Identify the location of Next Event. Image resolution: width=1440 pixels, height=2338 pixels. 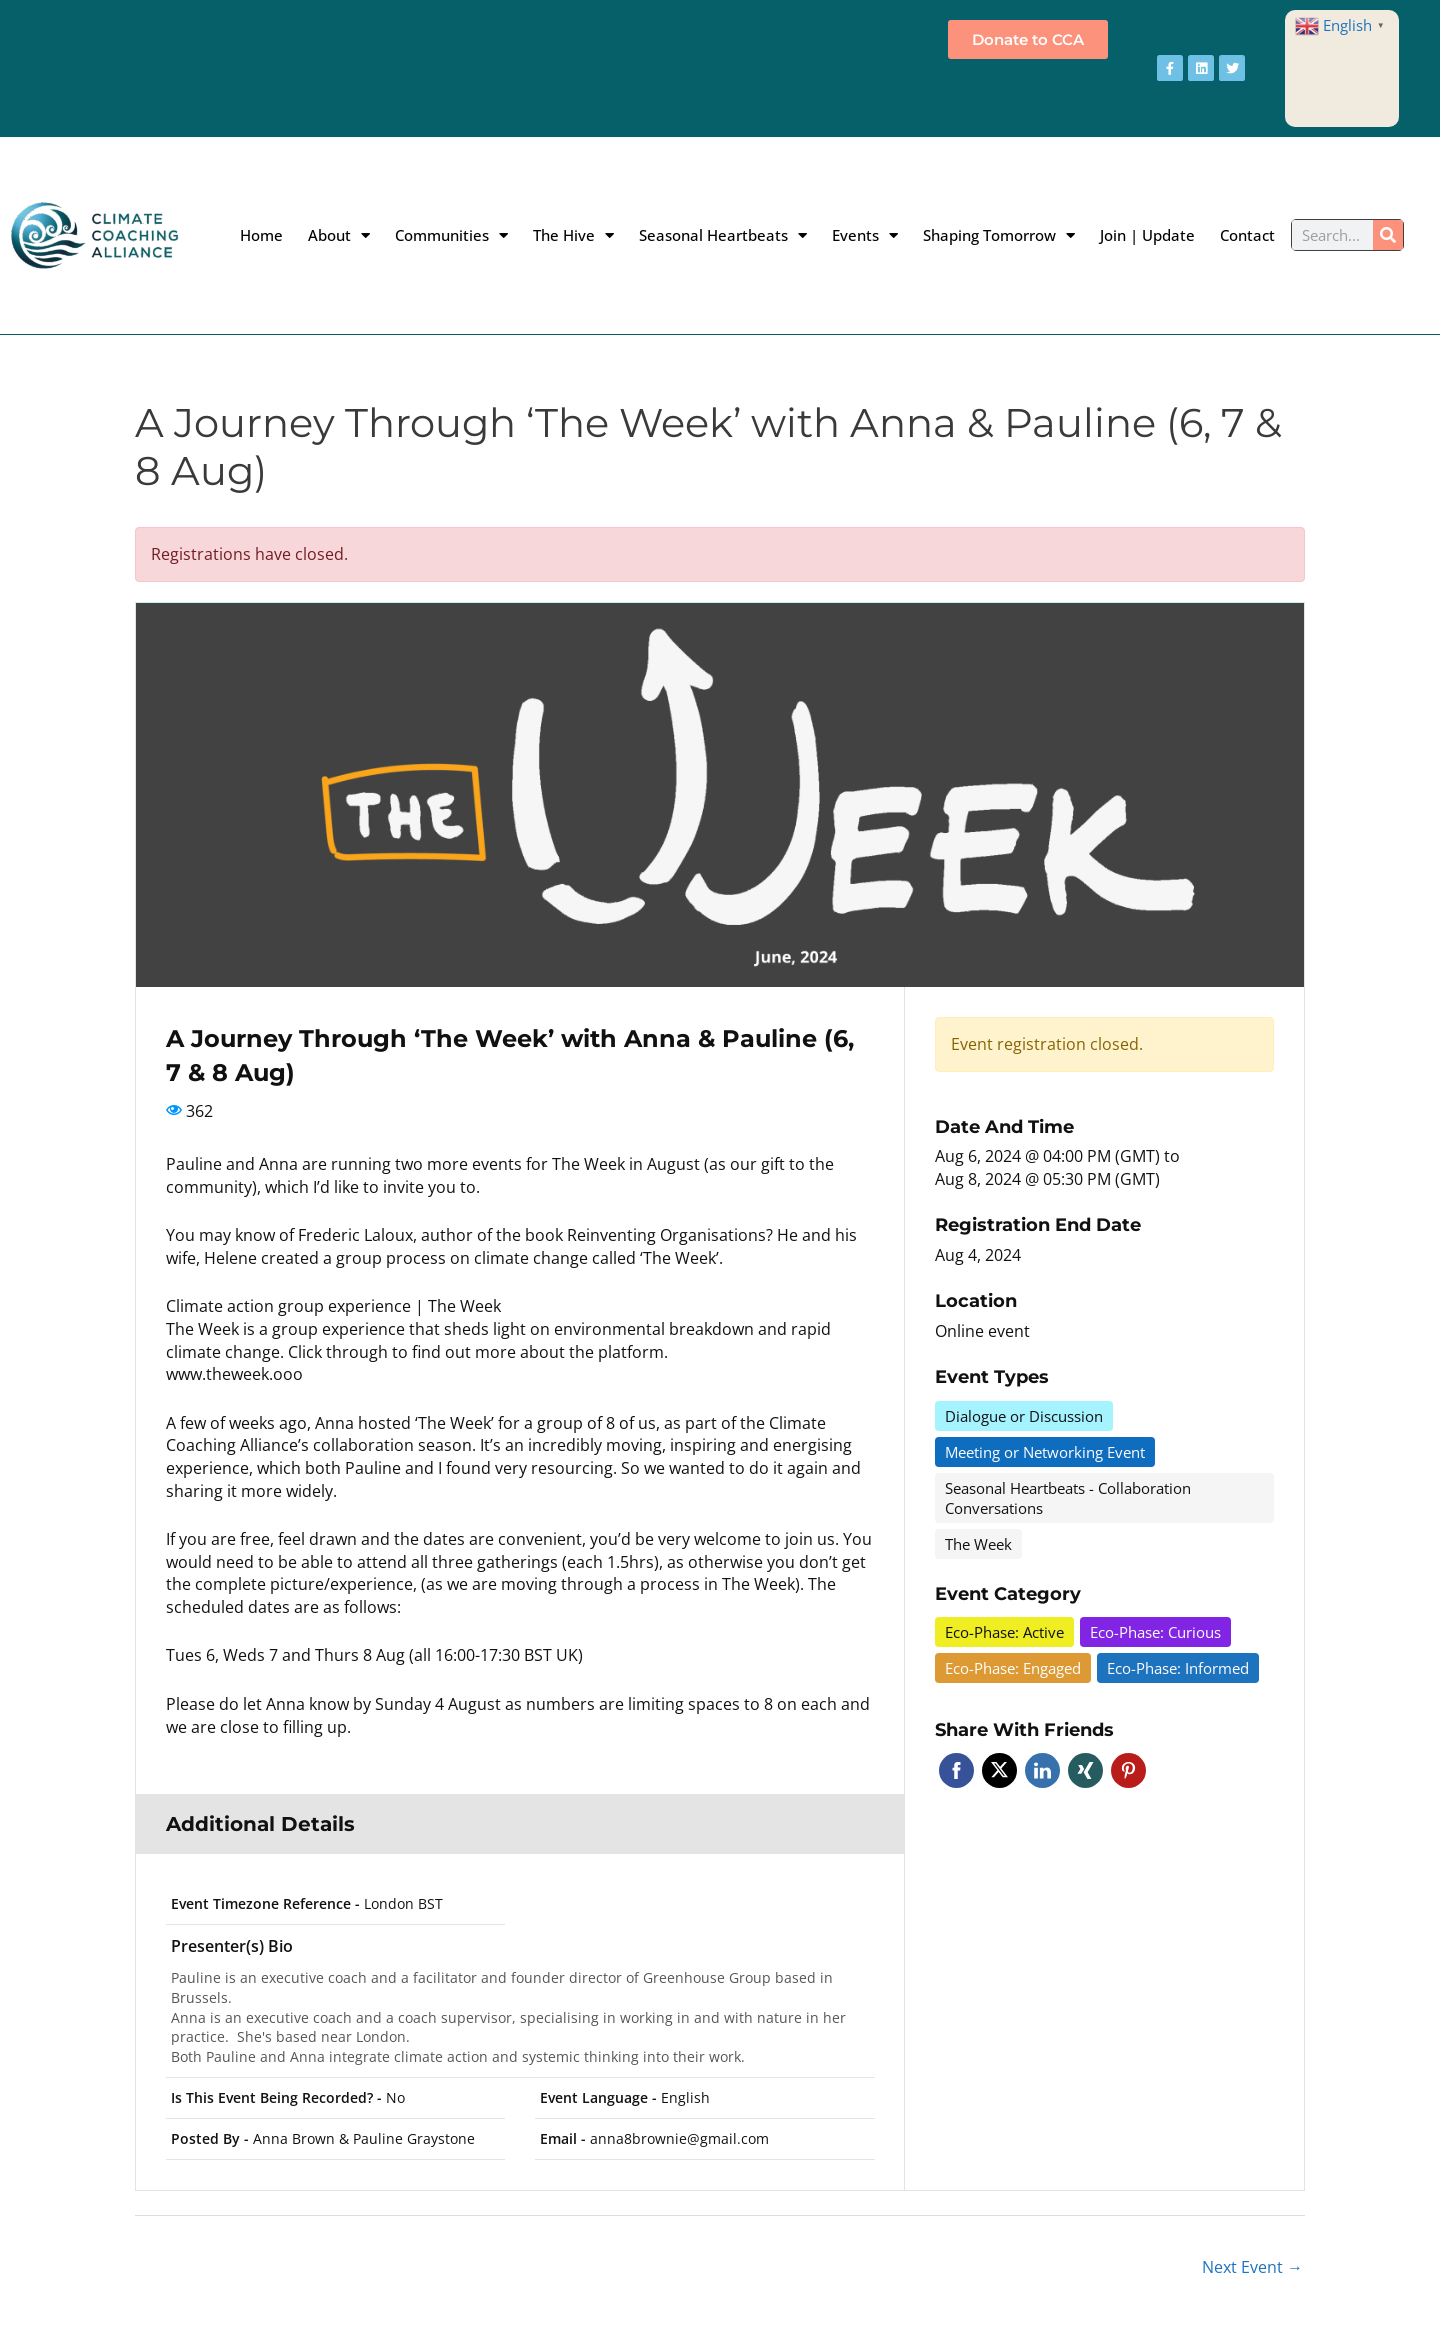
(1252, 2267).